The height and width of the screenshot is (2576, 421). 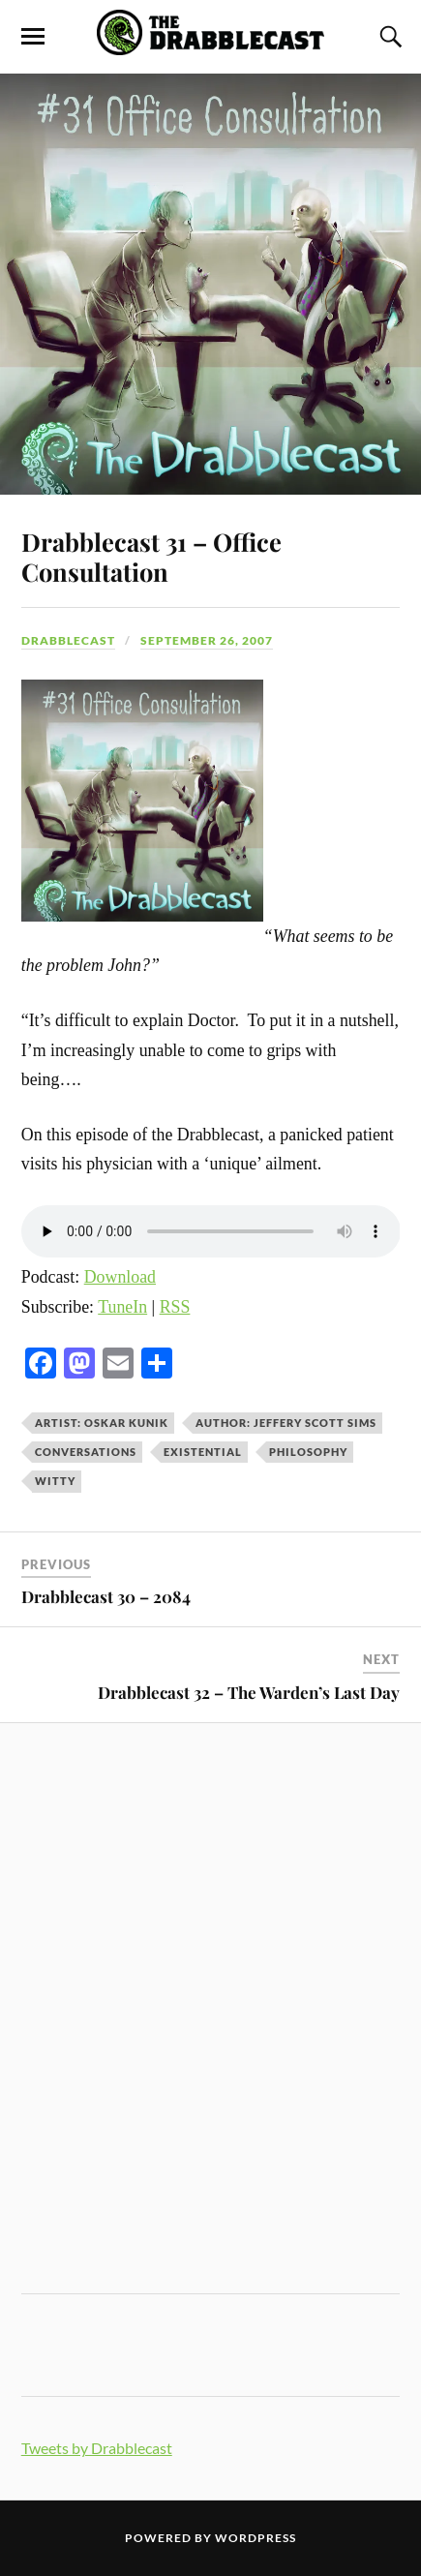 I want to click on Artist: Oskar Kunik, so click(x=101, y=1422).